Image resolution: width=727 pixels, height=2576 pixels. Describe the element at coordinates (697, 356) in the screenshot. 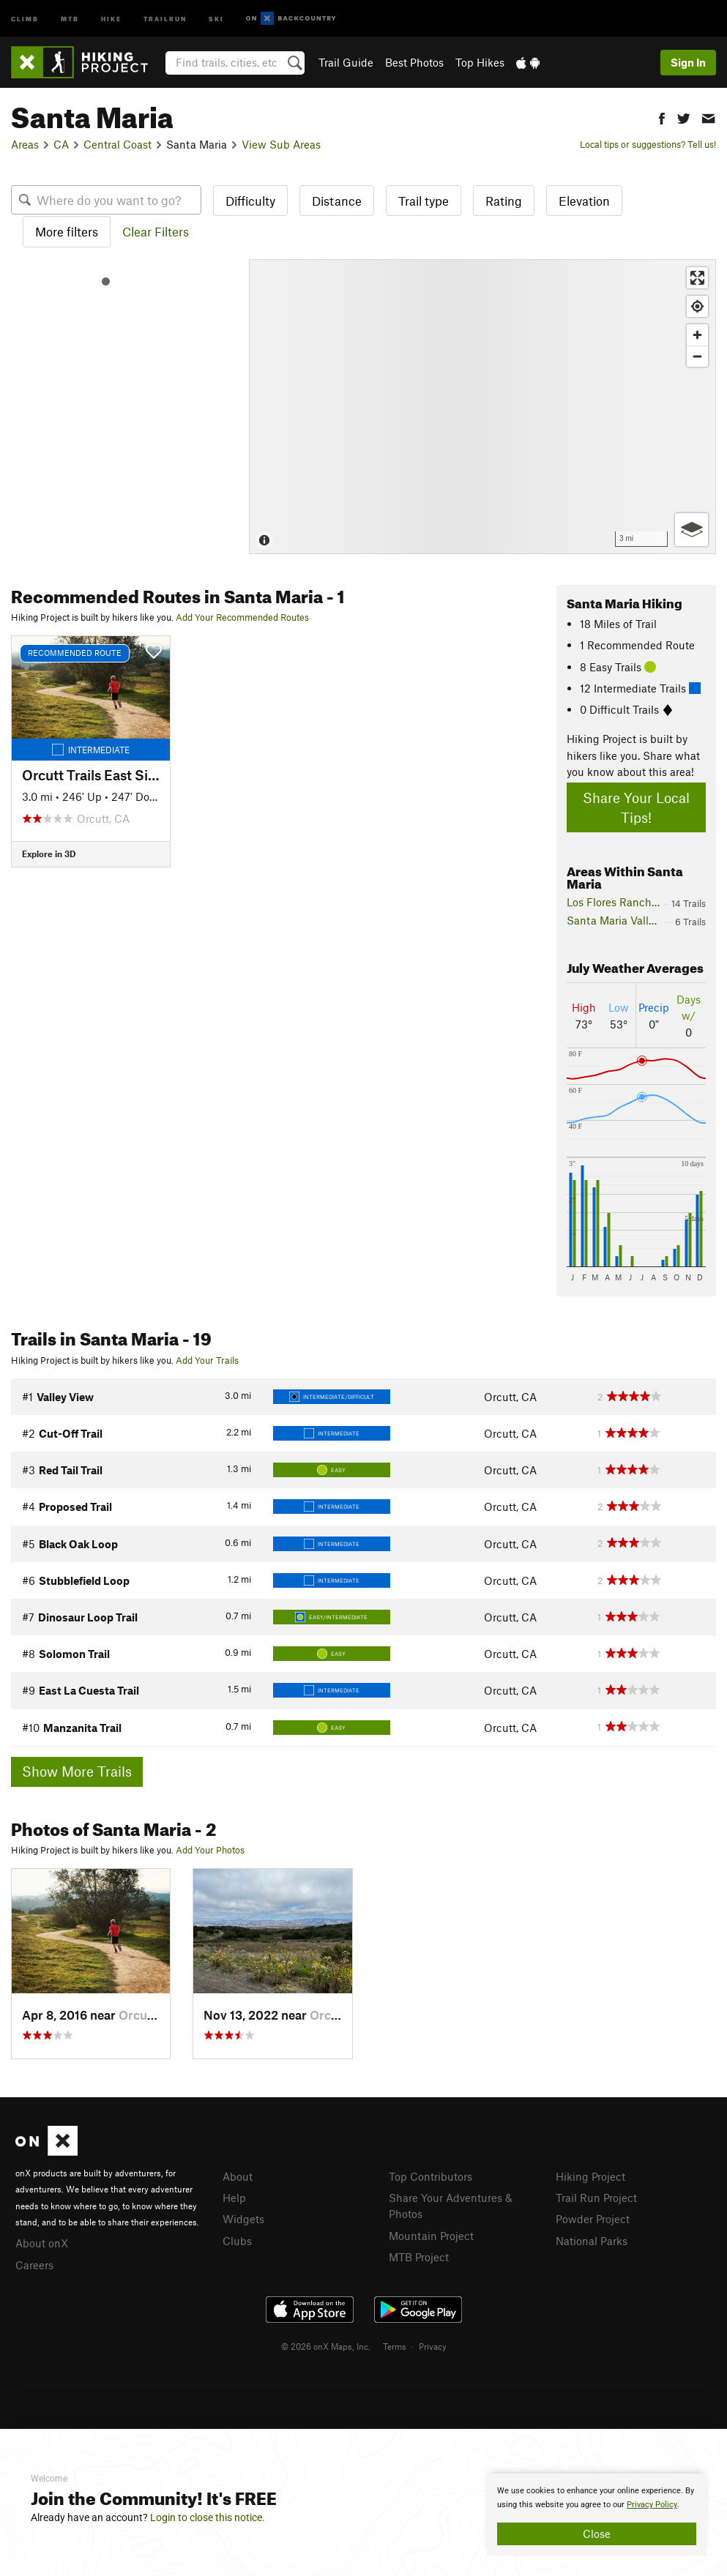

I see `[Zoom out]` at that location.